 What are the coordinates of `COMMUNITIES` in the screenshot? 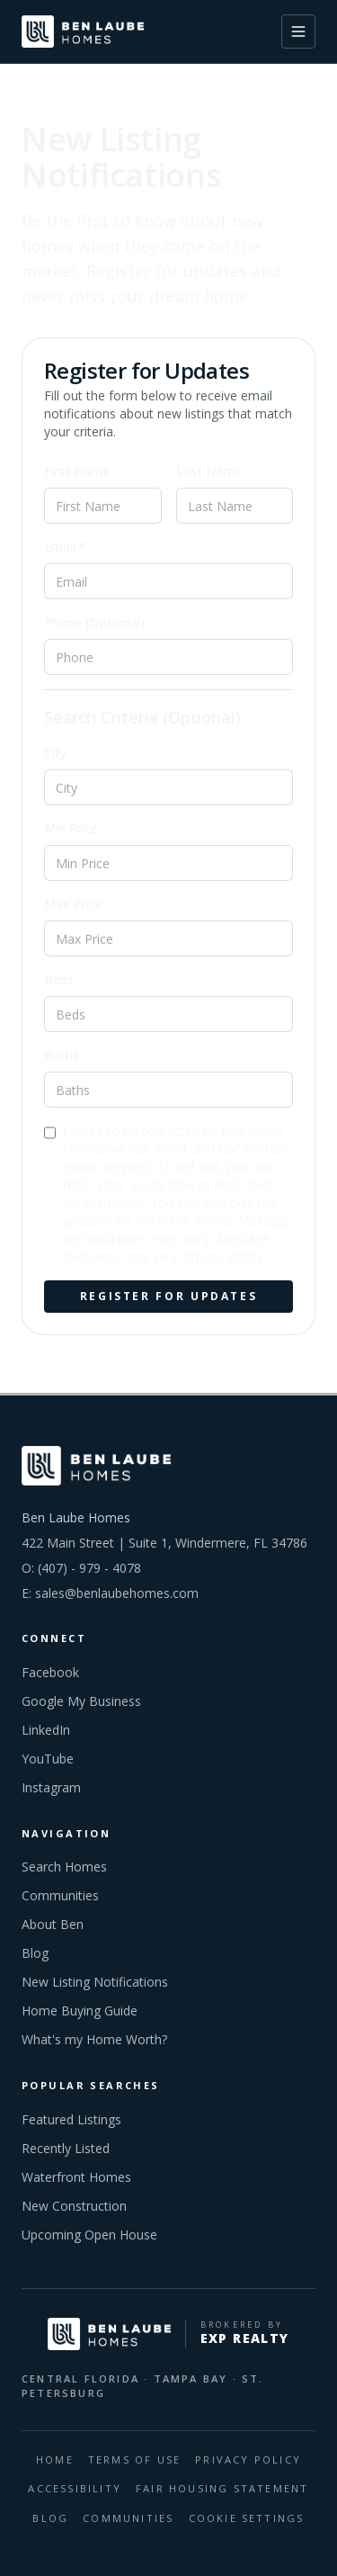 It's located at (128, 2518).